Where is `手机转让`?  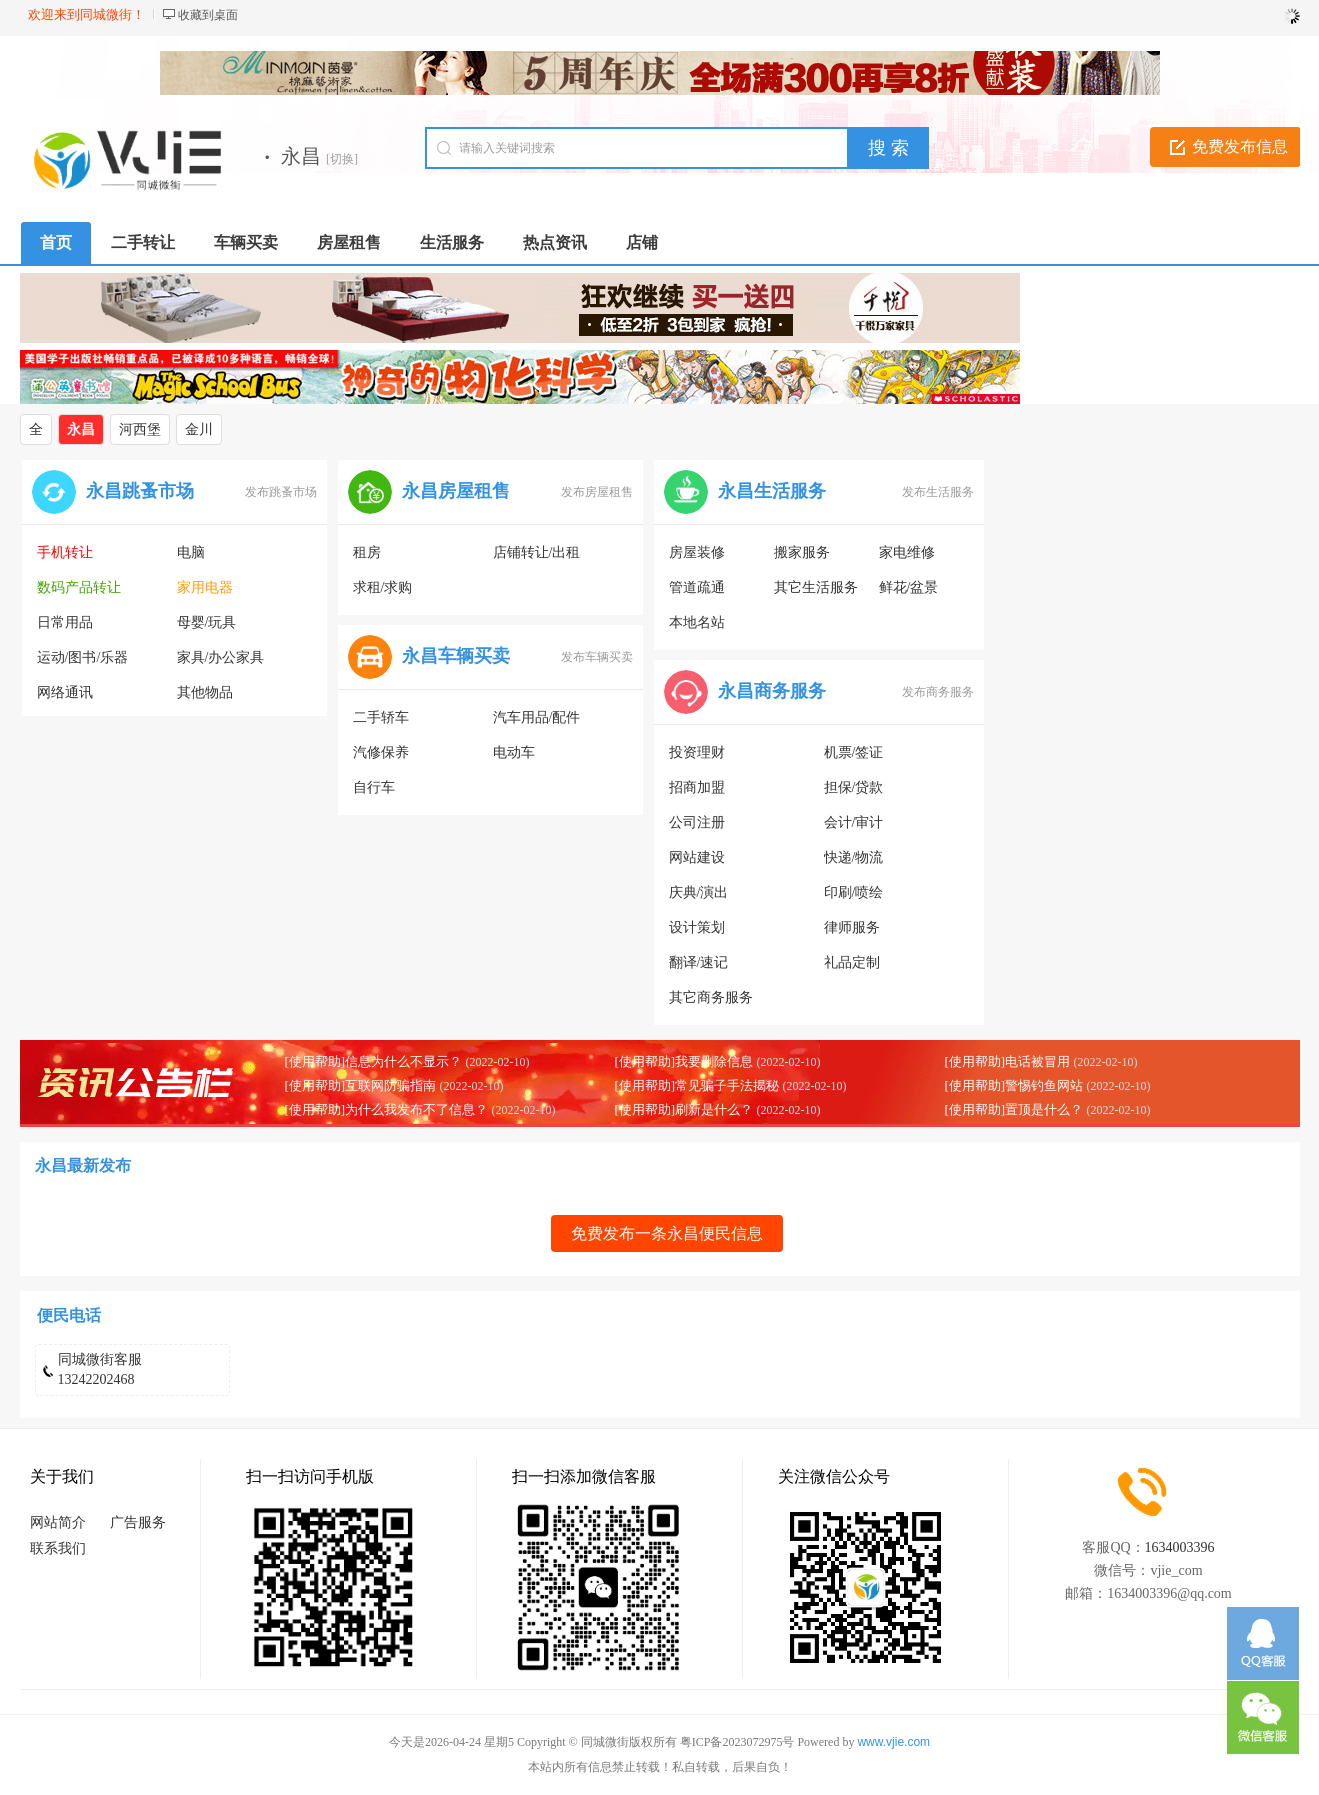
手机转让 is located at coordinates (65, 552).